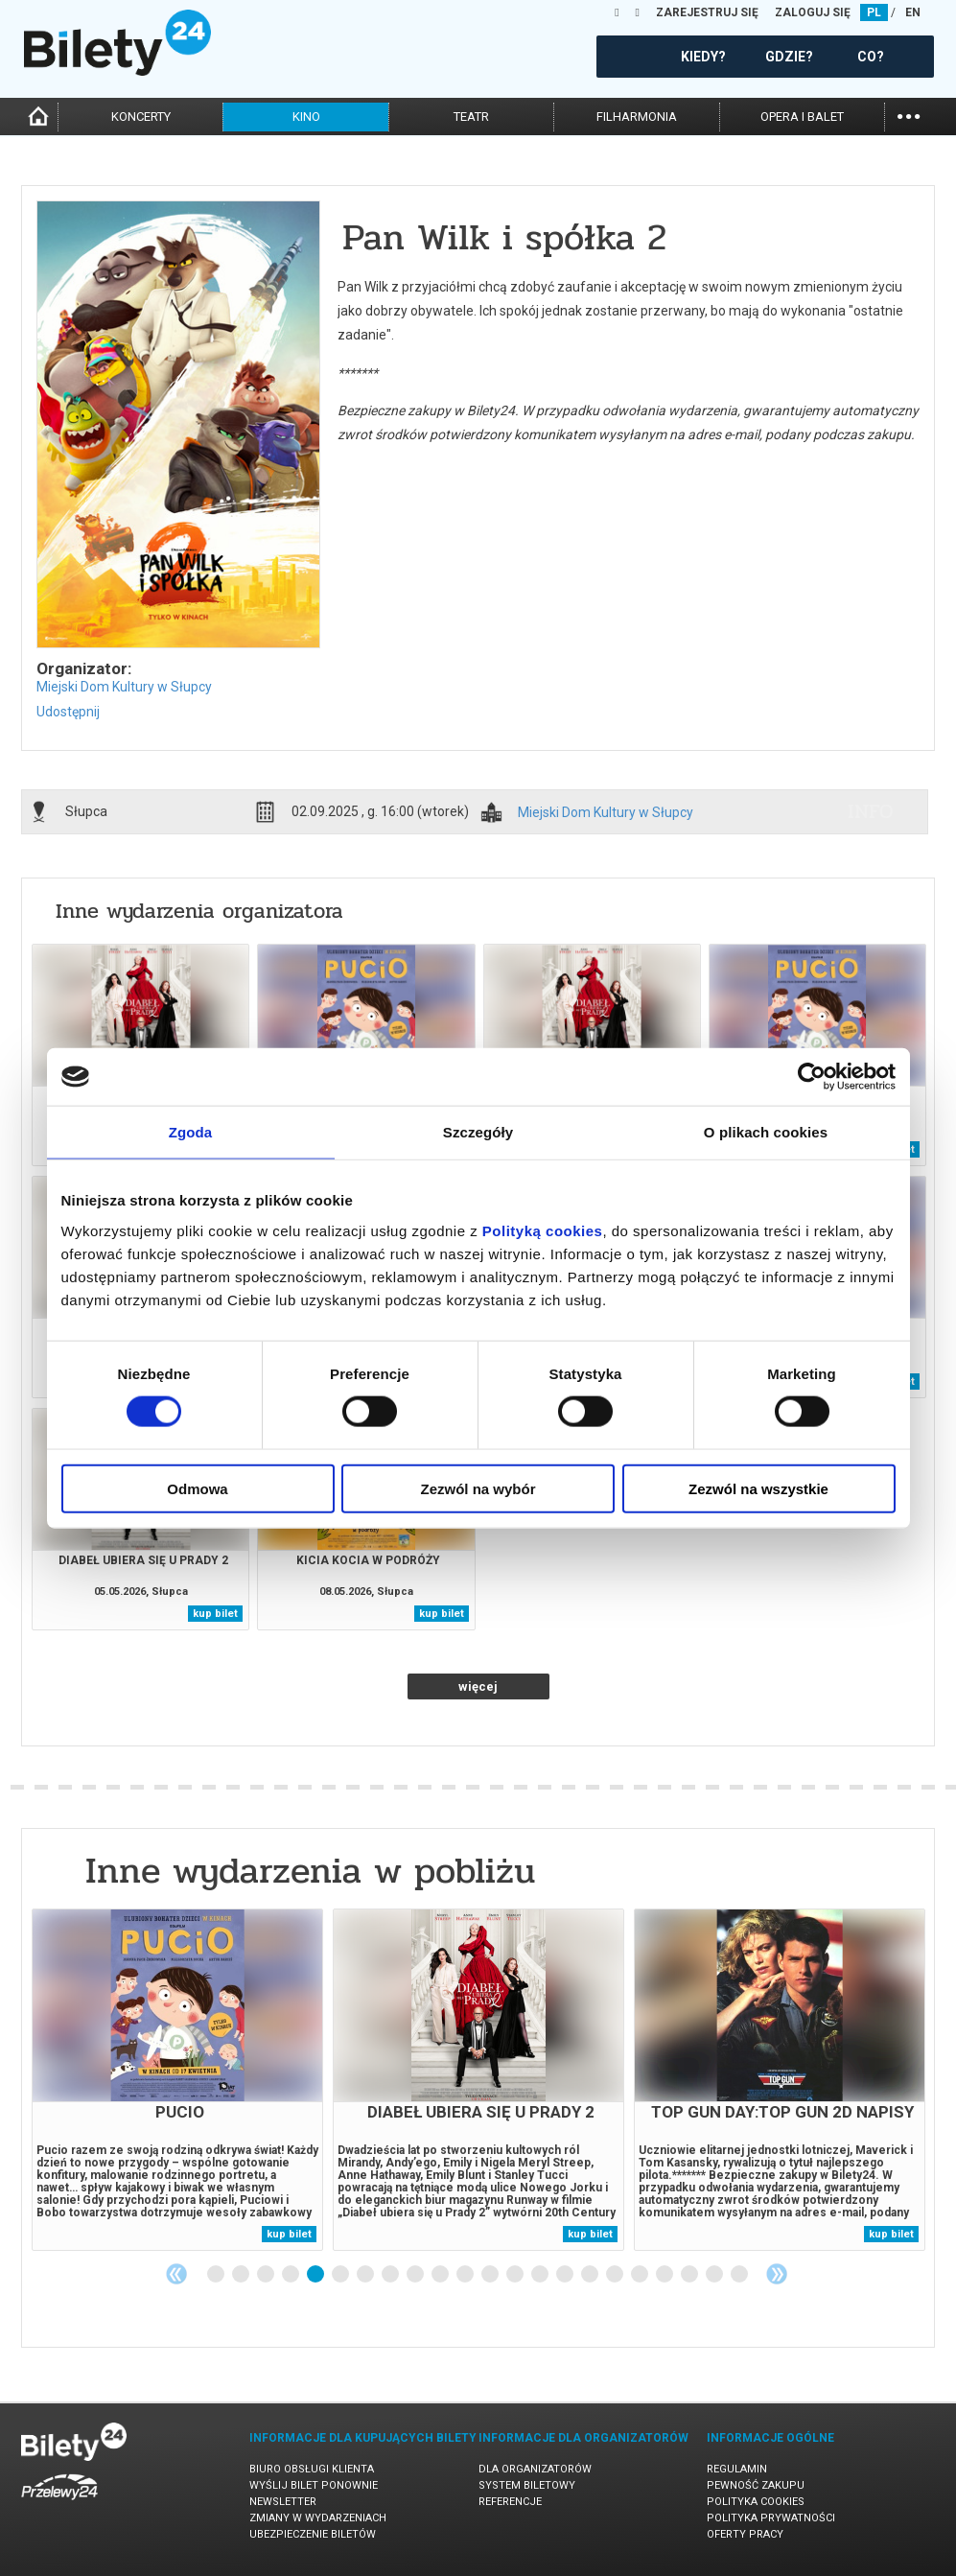  What do you see at coordinates (755, 2501) in the screenshot?
I see `Polityka cookies` at bounding box center [755, 2501].